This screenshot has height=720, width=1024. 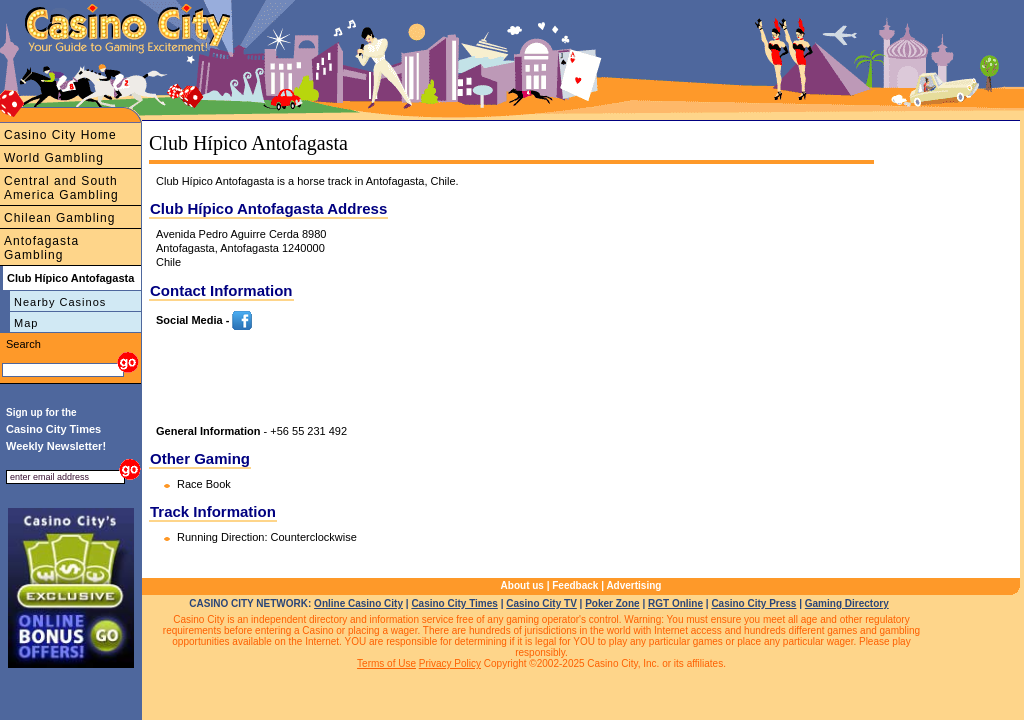 What do you see at coordinates (450, 663) in the screenshot?
I see `Privacy Policy` at bounding box center [450, 663].